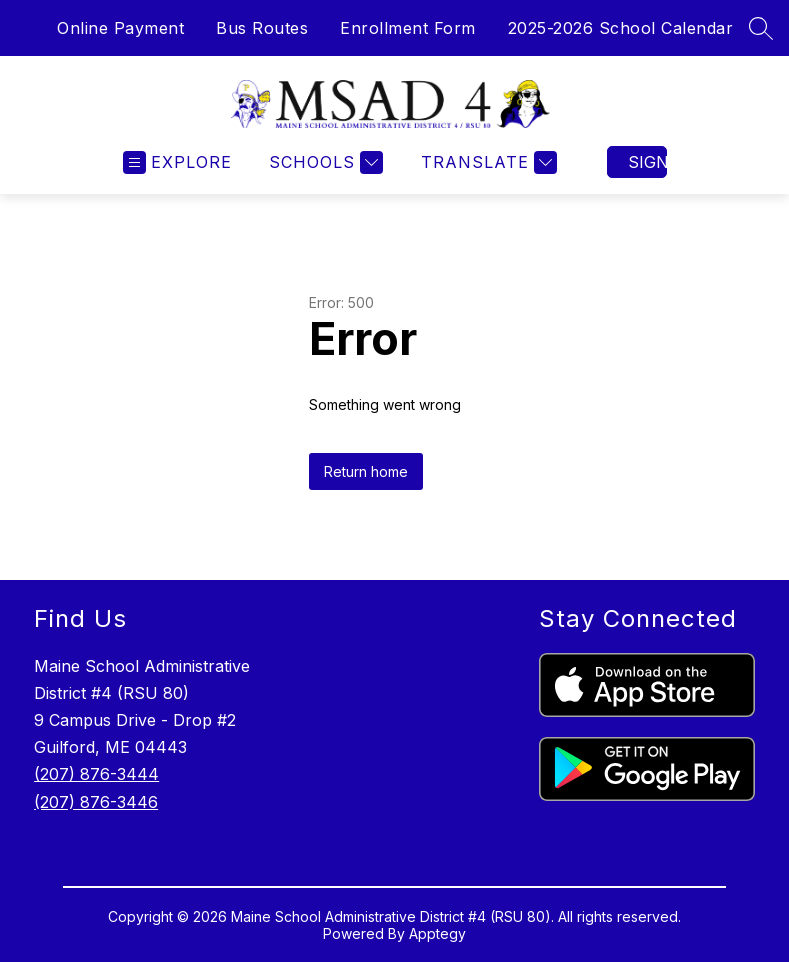 The width and height of the screenshot is (789, 962). I want to click on Online Payment, so click(120, 28).